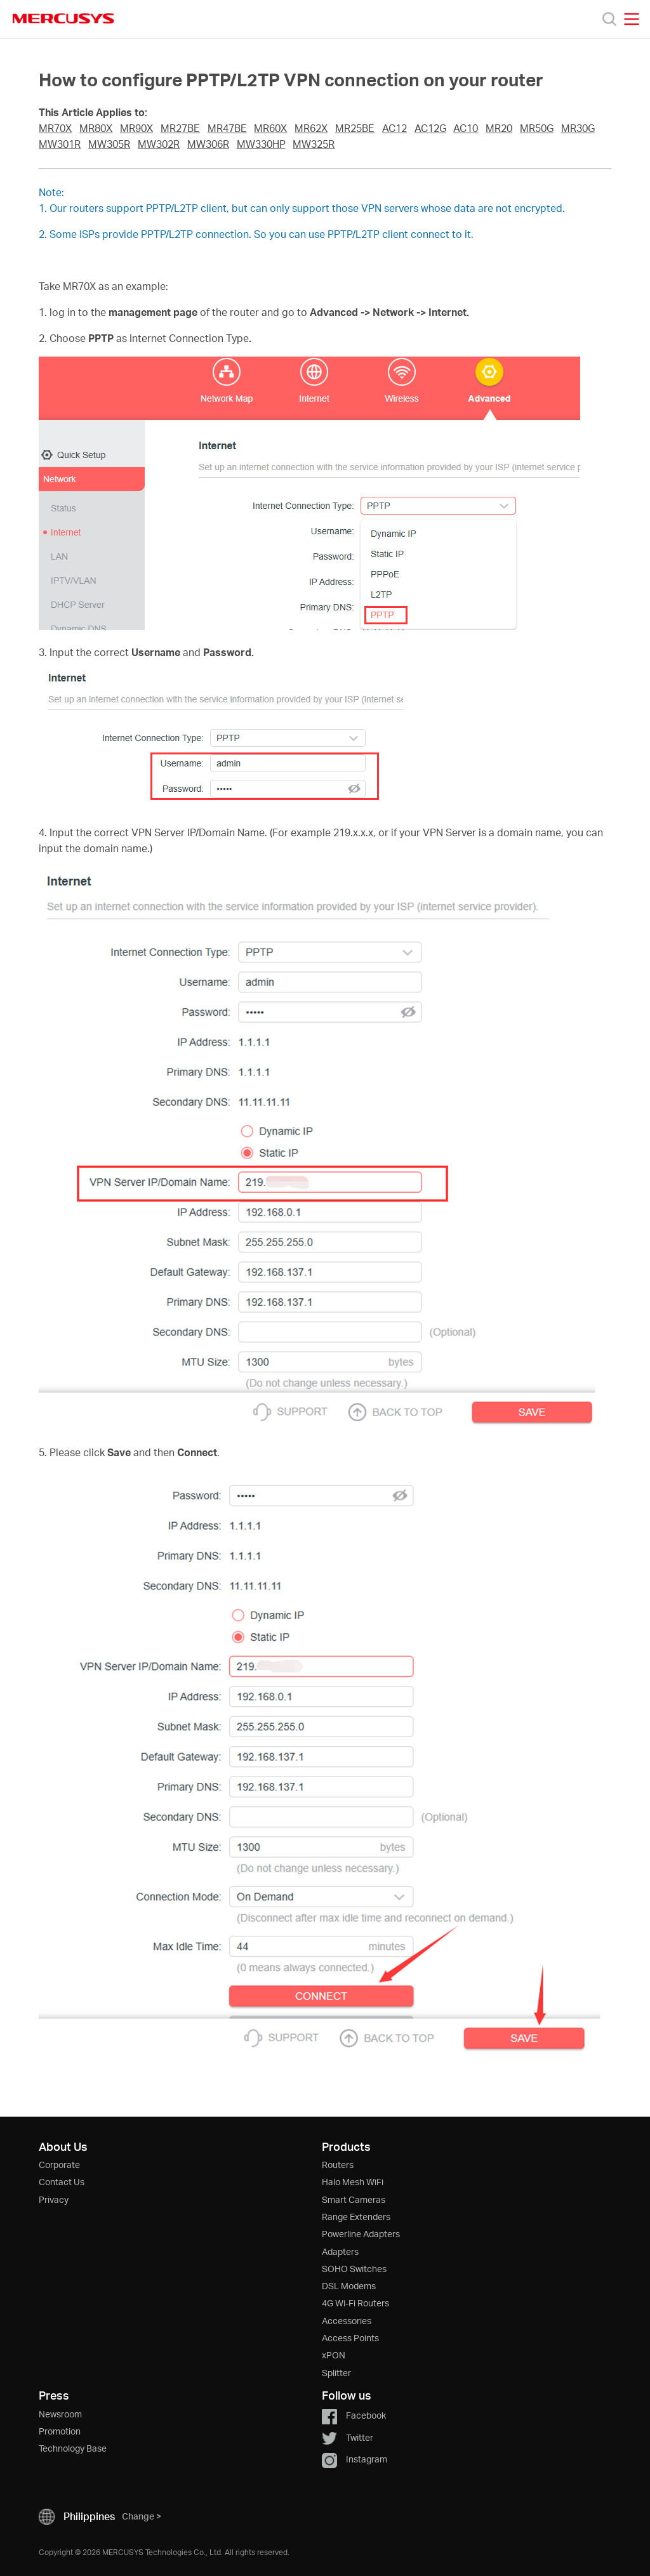 This screenshot has height=2576, width=650. I want to click on MERCUSYS [Mercusys Homepage], so click(63, 18).